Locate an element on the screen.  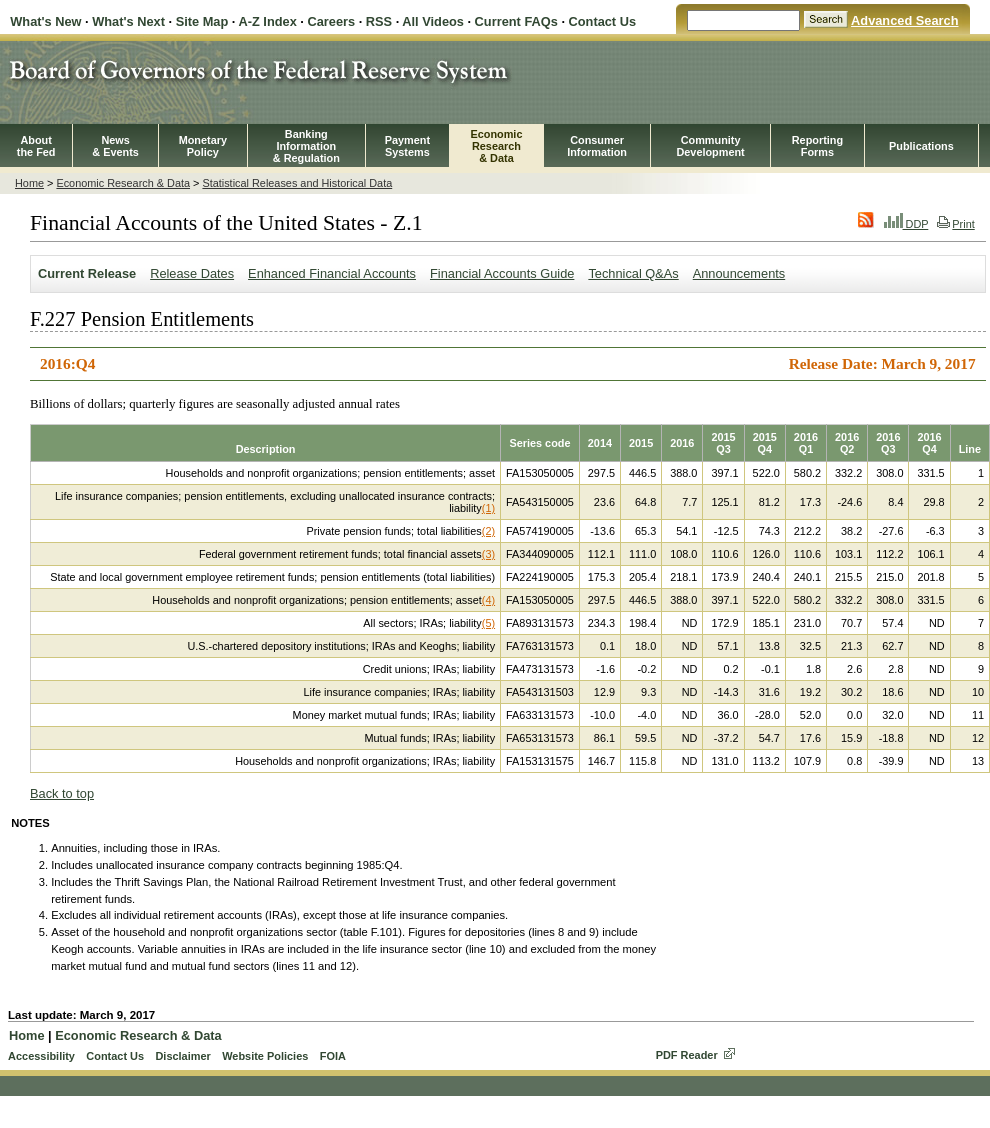
BankingInformation& Regulation is located at coordinates (306, 146).